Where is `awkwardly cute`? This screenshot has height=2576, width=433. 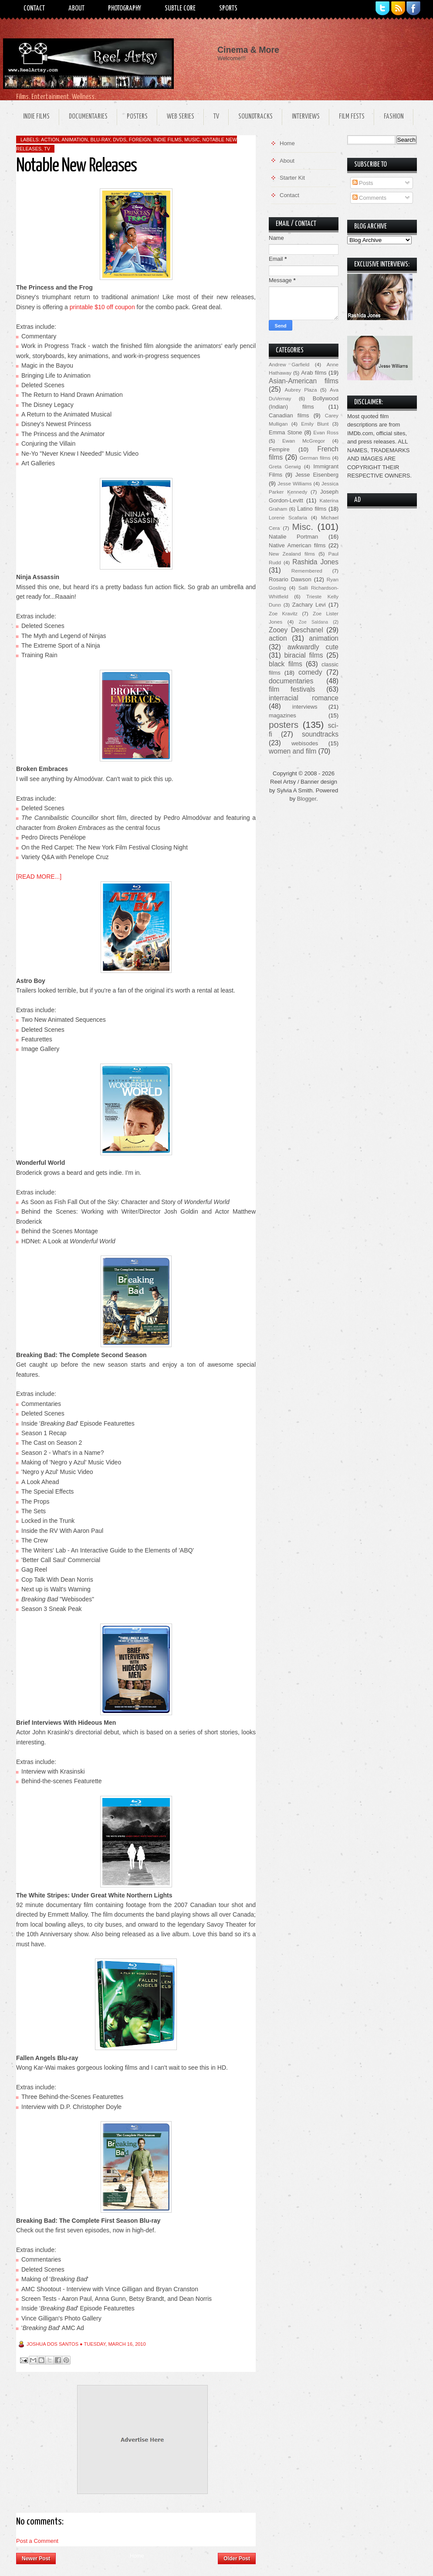
awkwardly cute is located at coordinates (313, 647).